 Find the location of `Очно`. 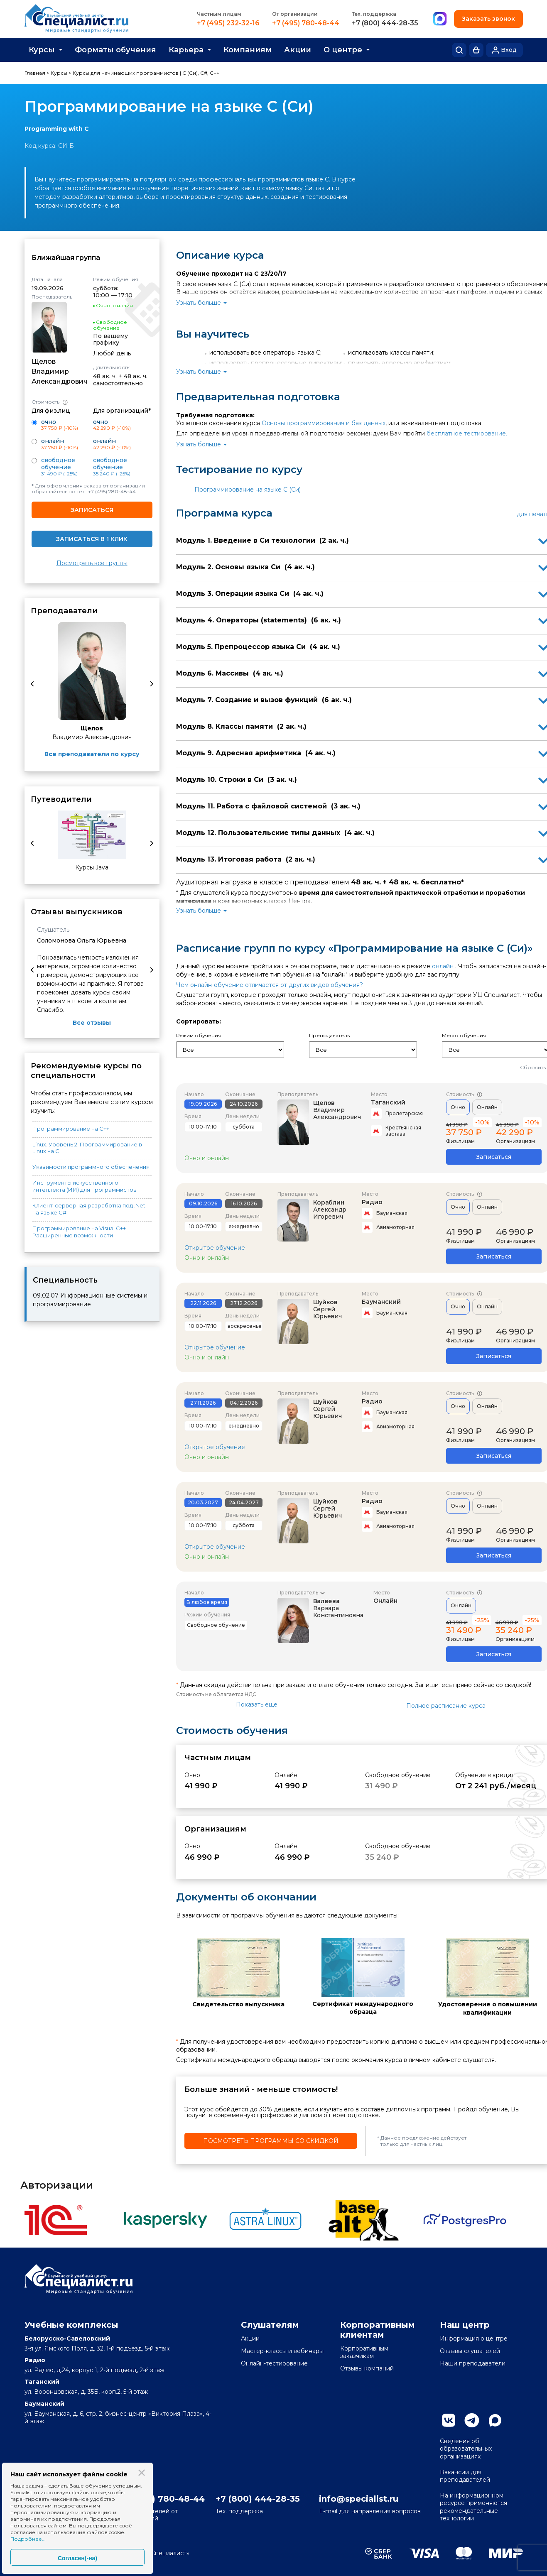

Очно is located at coordinates (458, 1107).